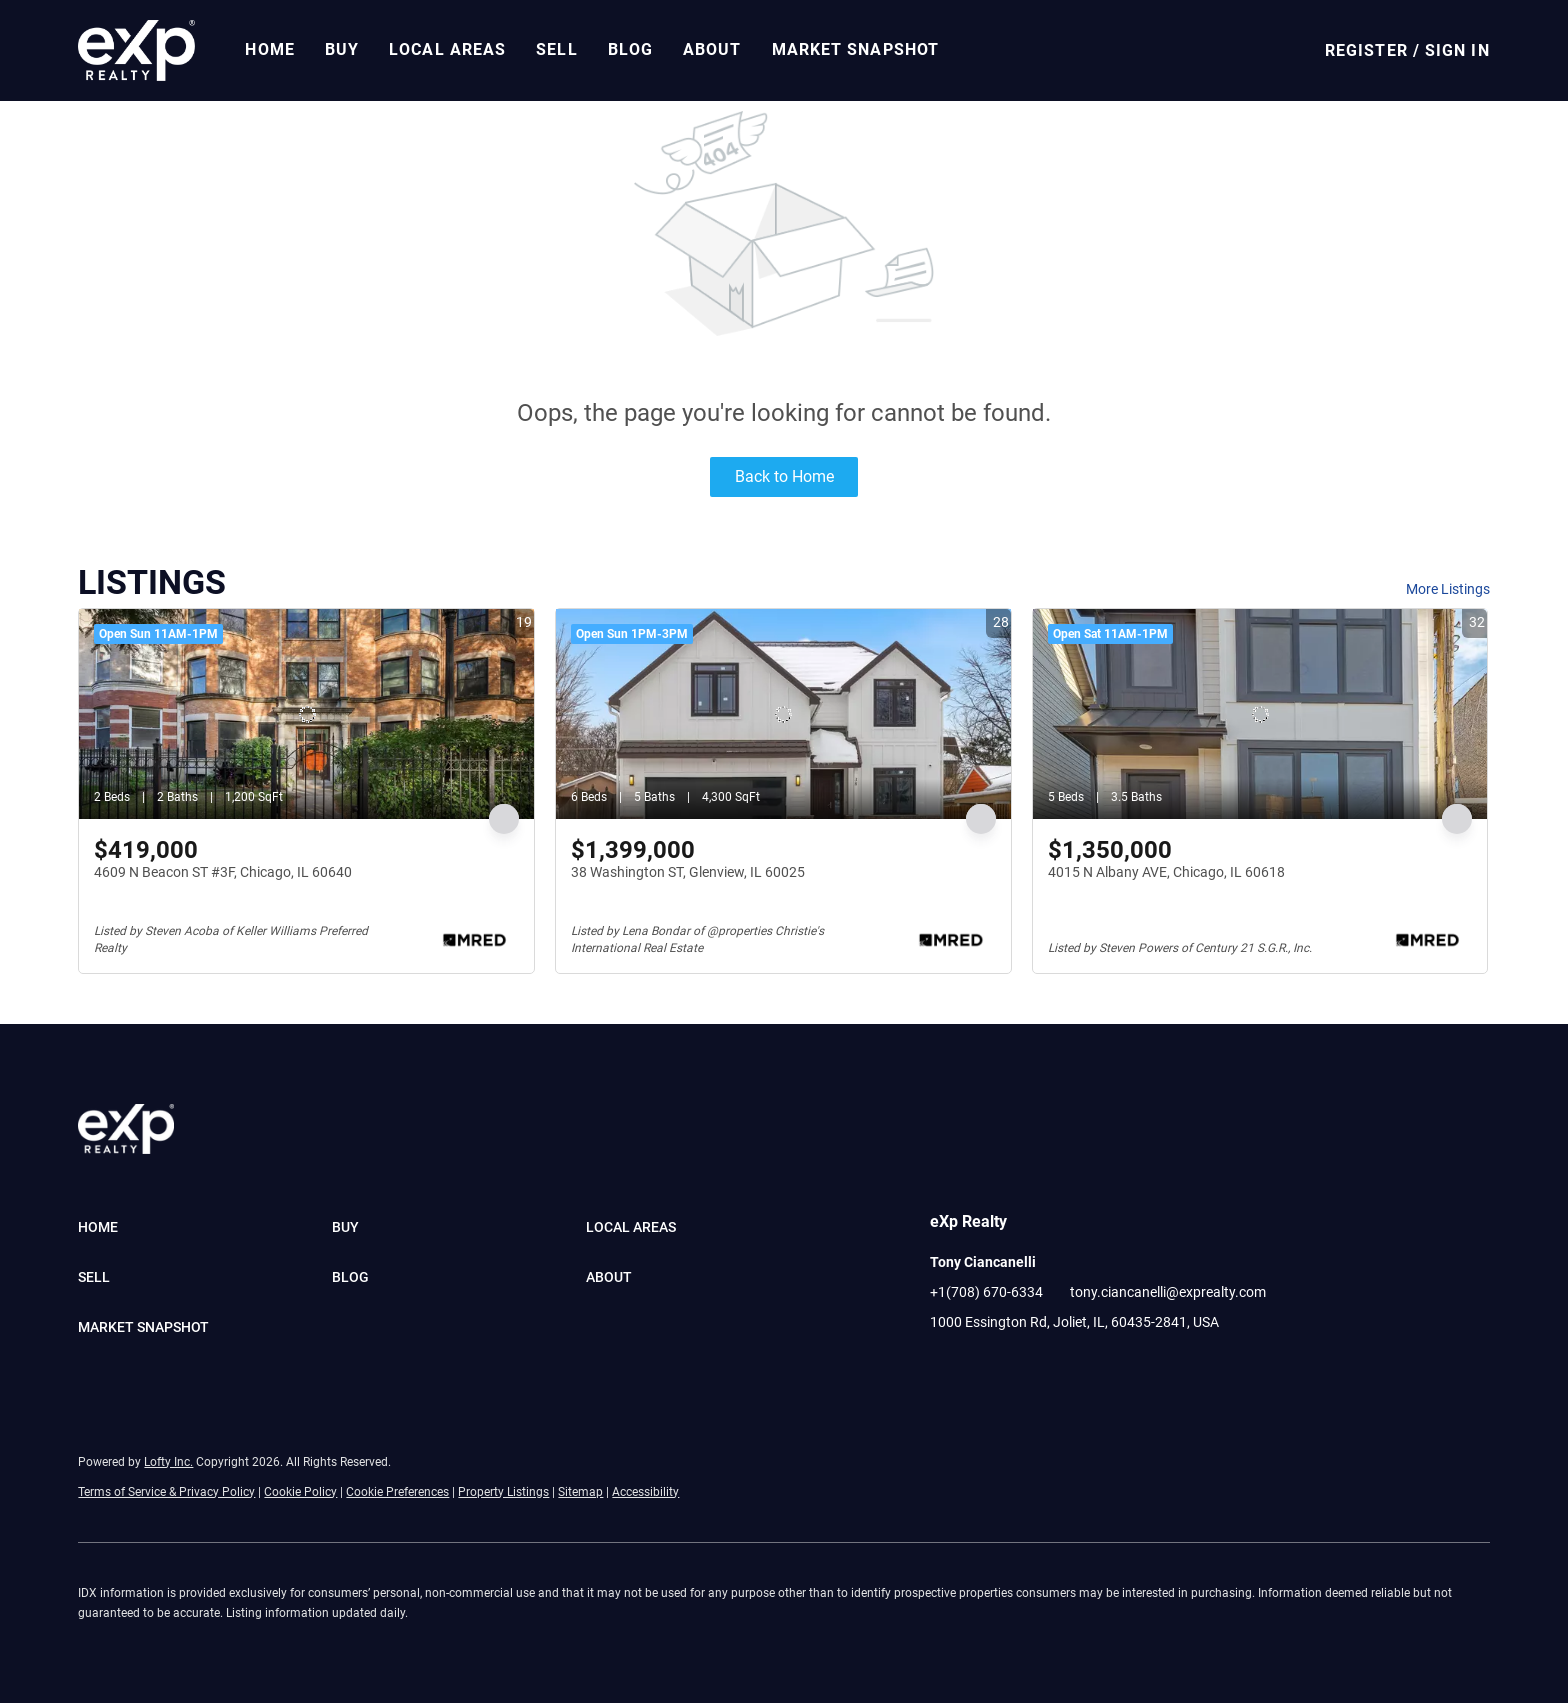 This screenshot has height=1703, width=1568. Describe the element at coordinates (300, 1492) in the screenshot. I see `Cookie Policy` at that location.